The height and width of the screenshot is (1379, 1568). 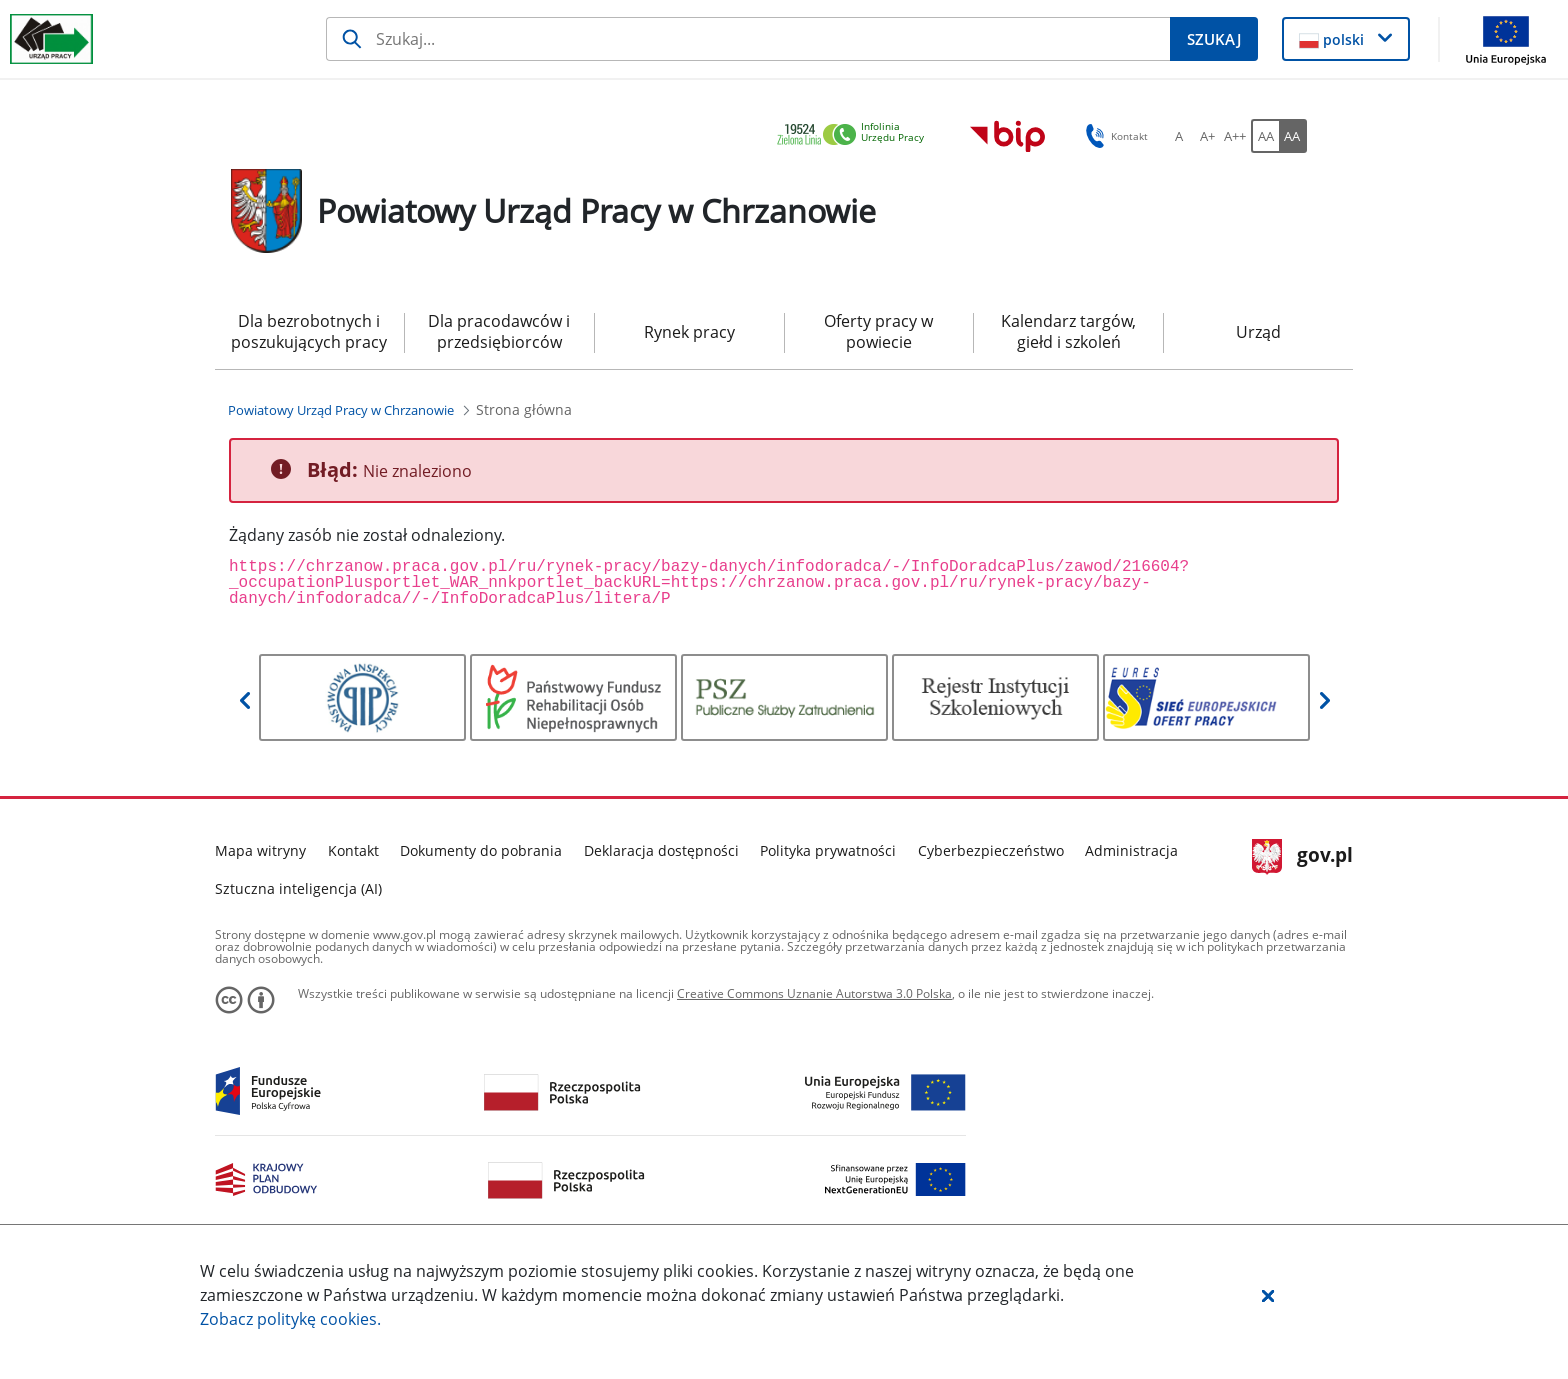 What do you see at coordinates (298, 888) in the screenshot?
I see `Sztuczna inteligencja (AI)` at bounding box center [298, 888].